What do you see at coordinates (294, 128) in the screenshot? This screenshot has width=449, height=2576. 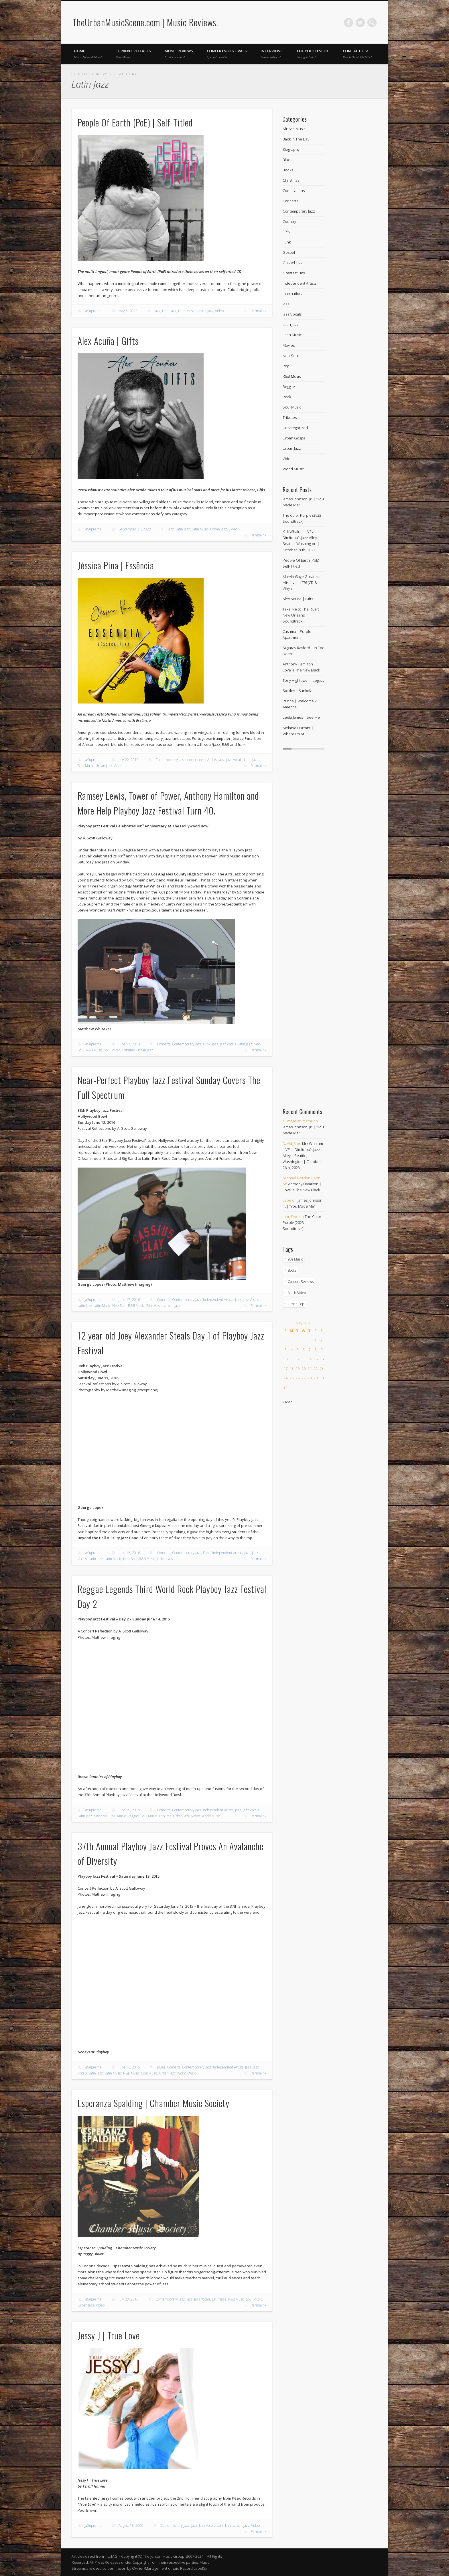 I see `African Music` at bounding box center [294, 128].